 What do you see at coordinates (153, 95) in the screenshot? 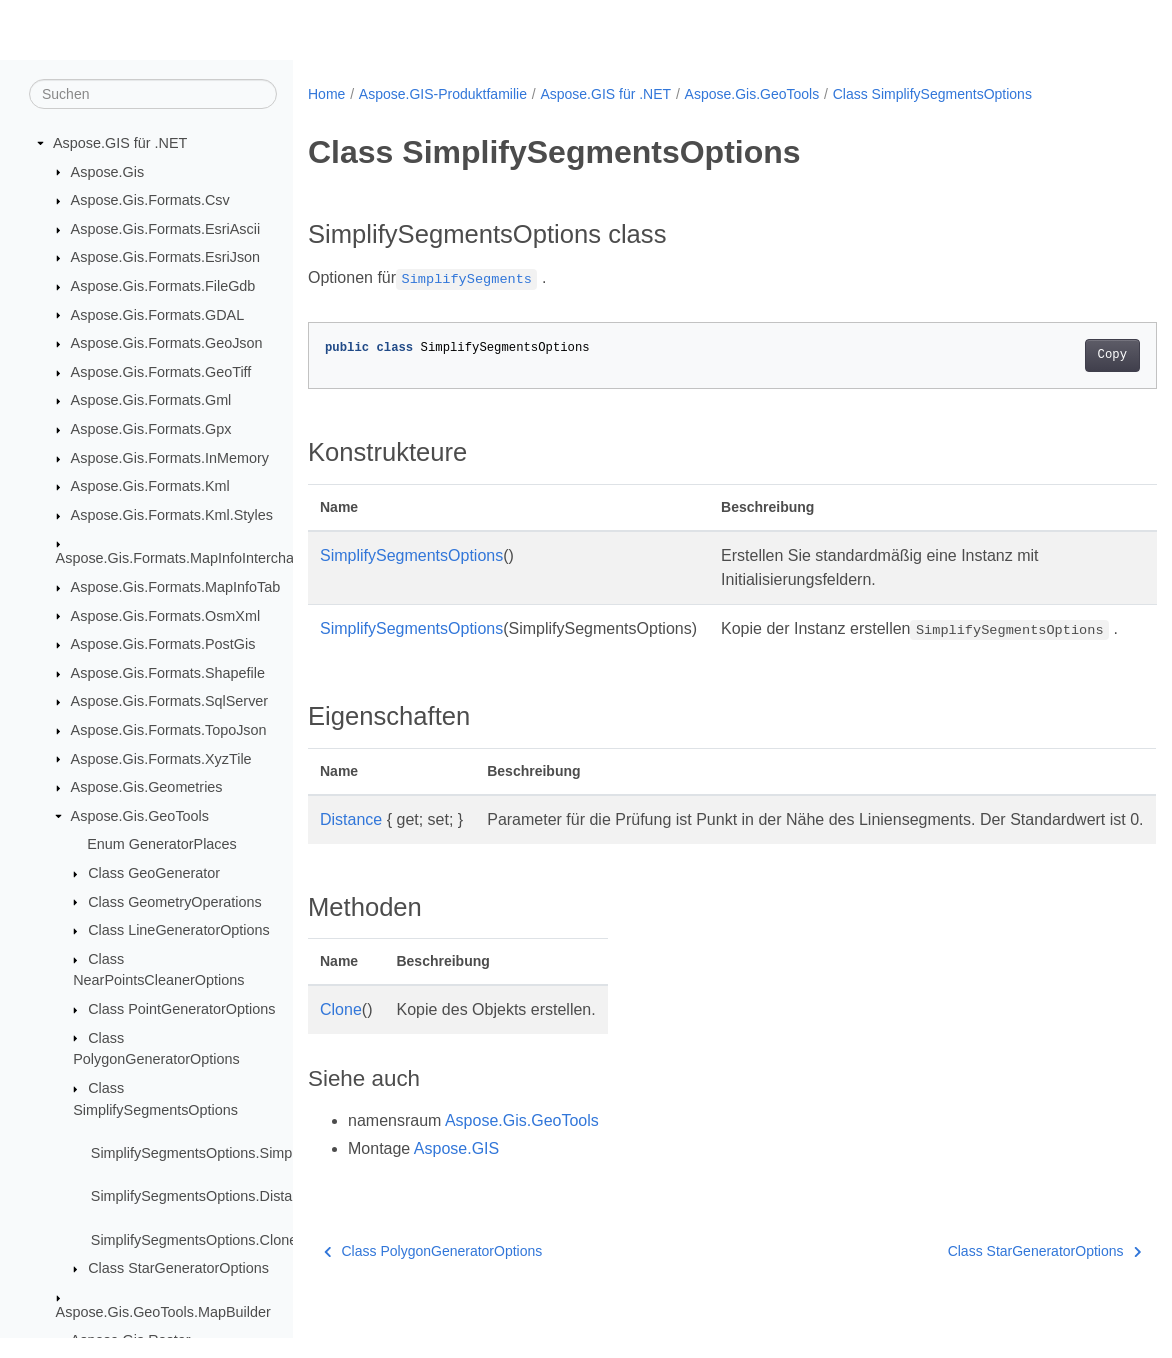
I see `[Suchen]` at bounding box center [153, 95].